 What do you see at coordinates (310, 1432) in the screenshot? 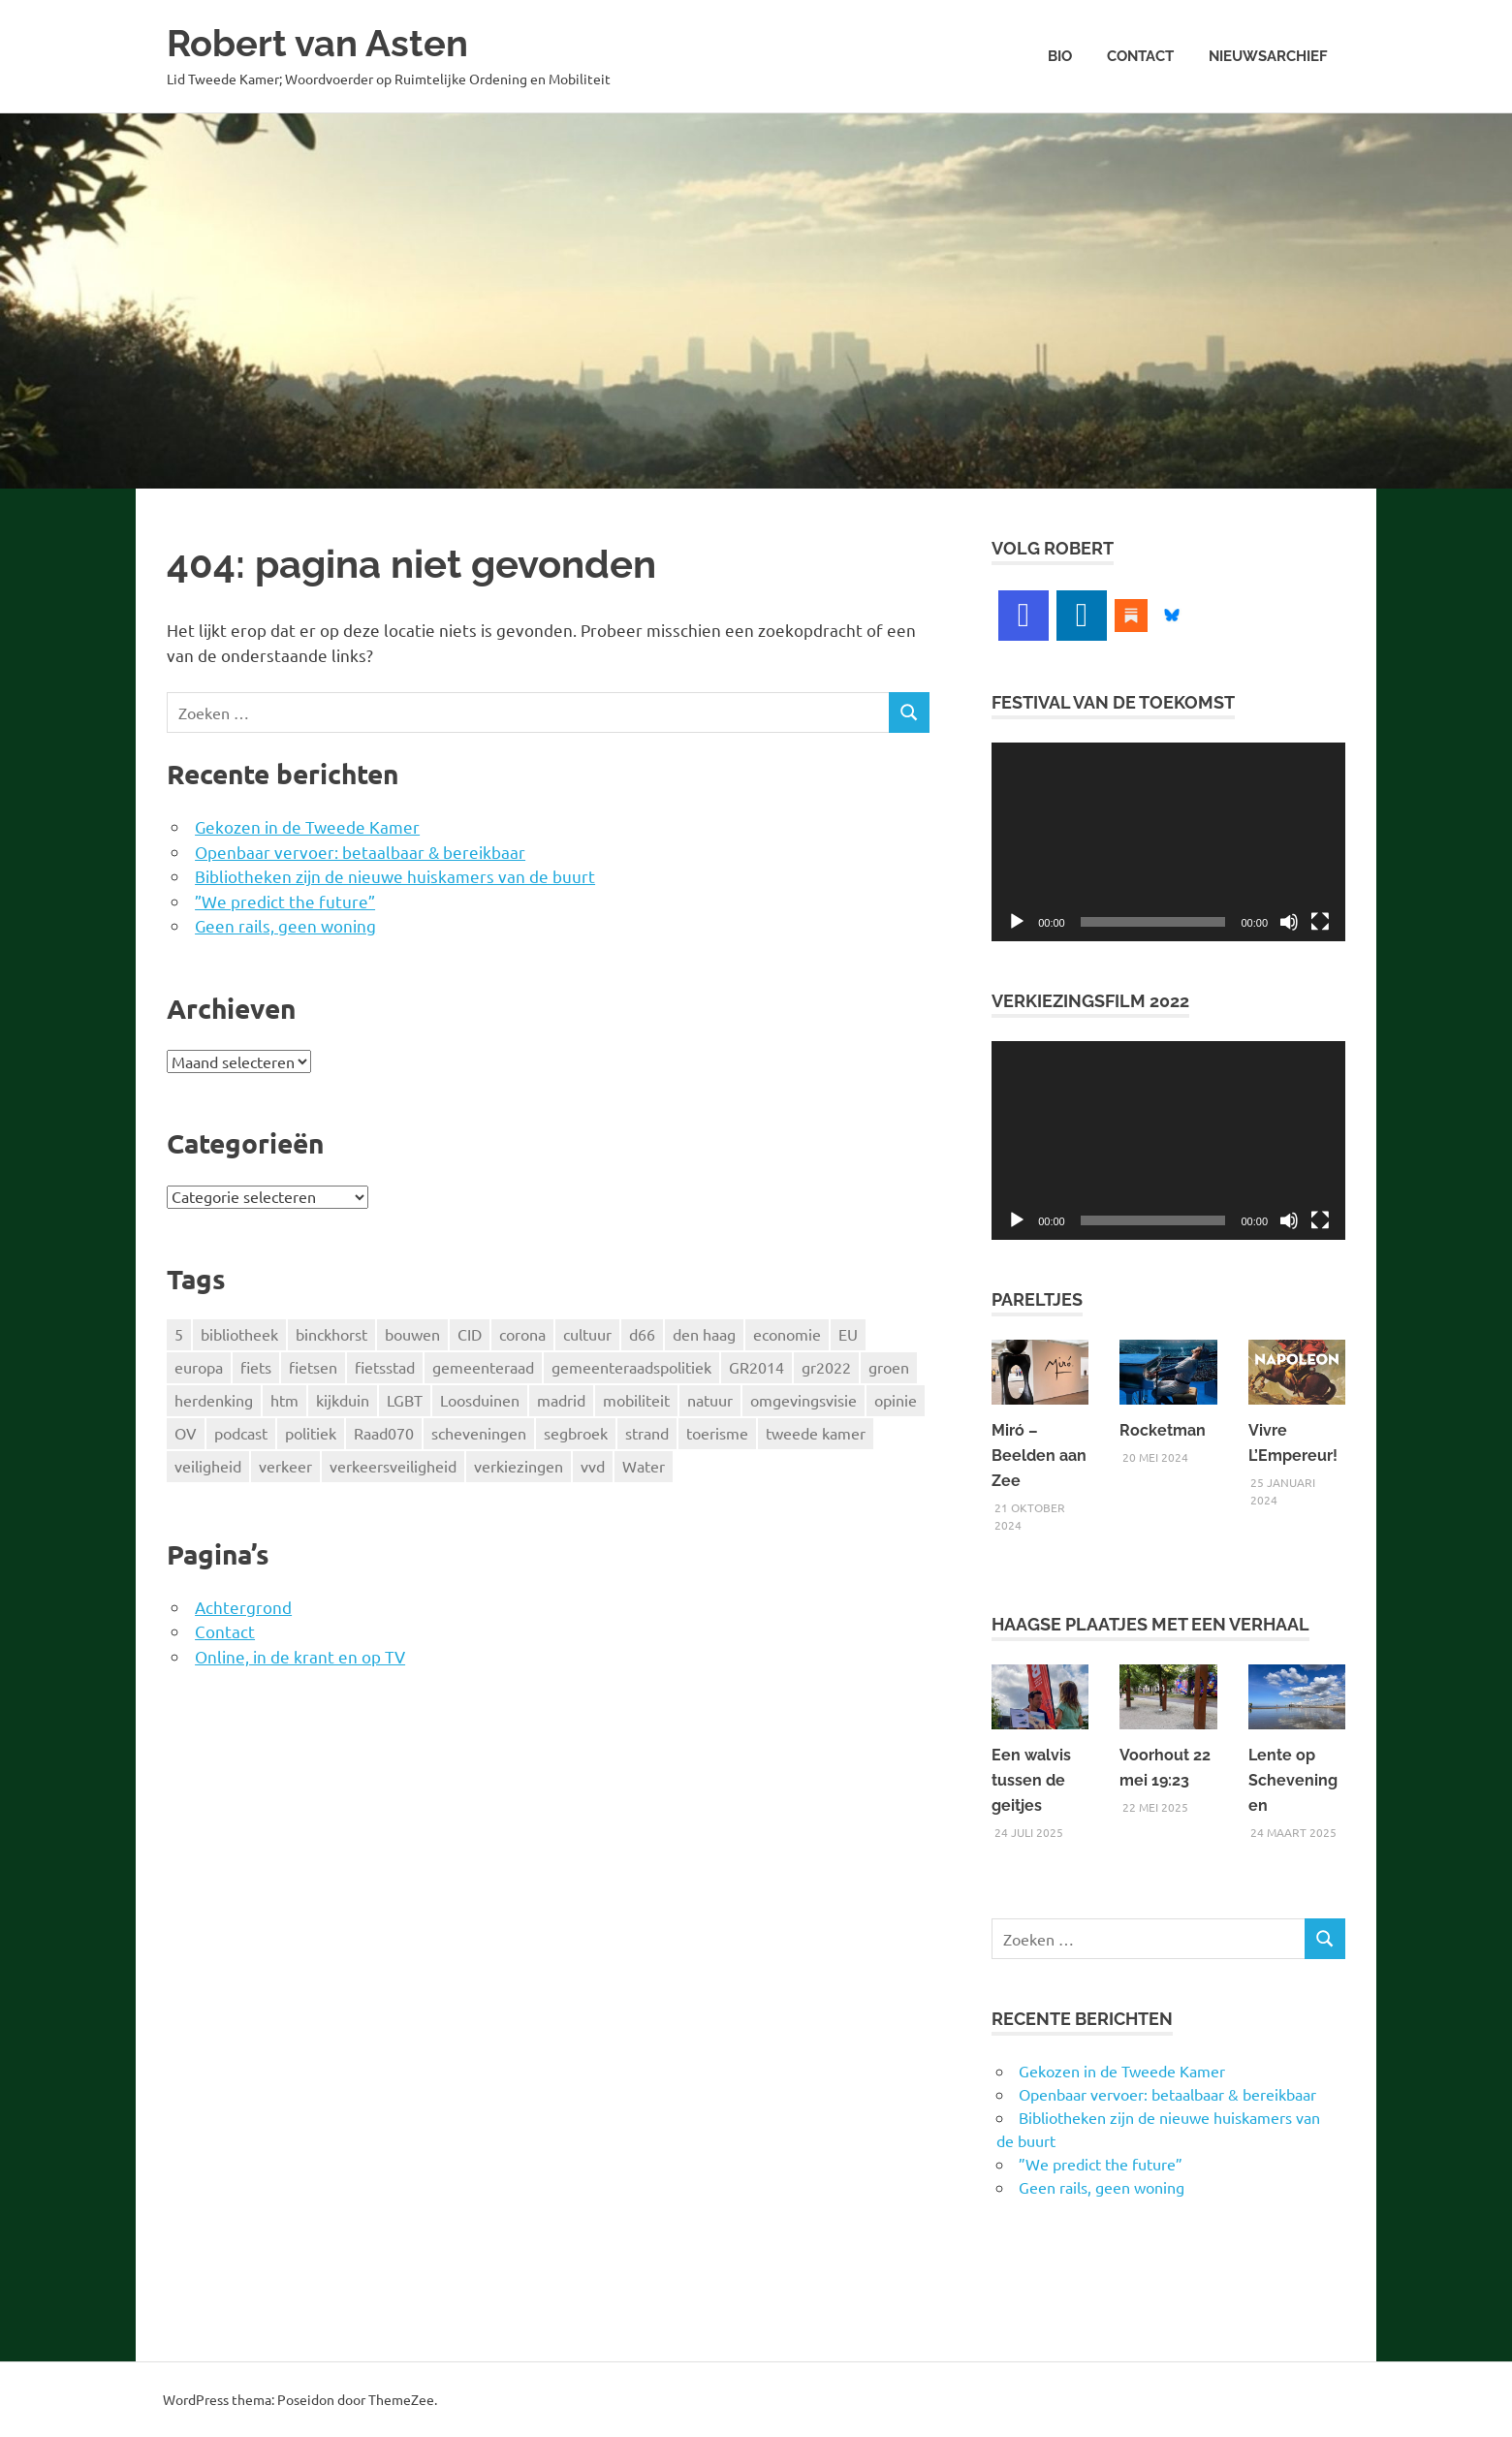
I see `politiek [politiek (4 items)]` at bounding box center [310, 1432].